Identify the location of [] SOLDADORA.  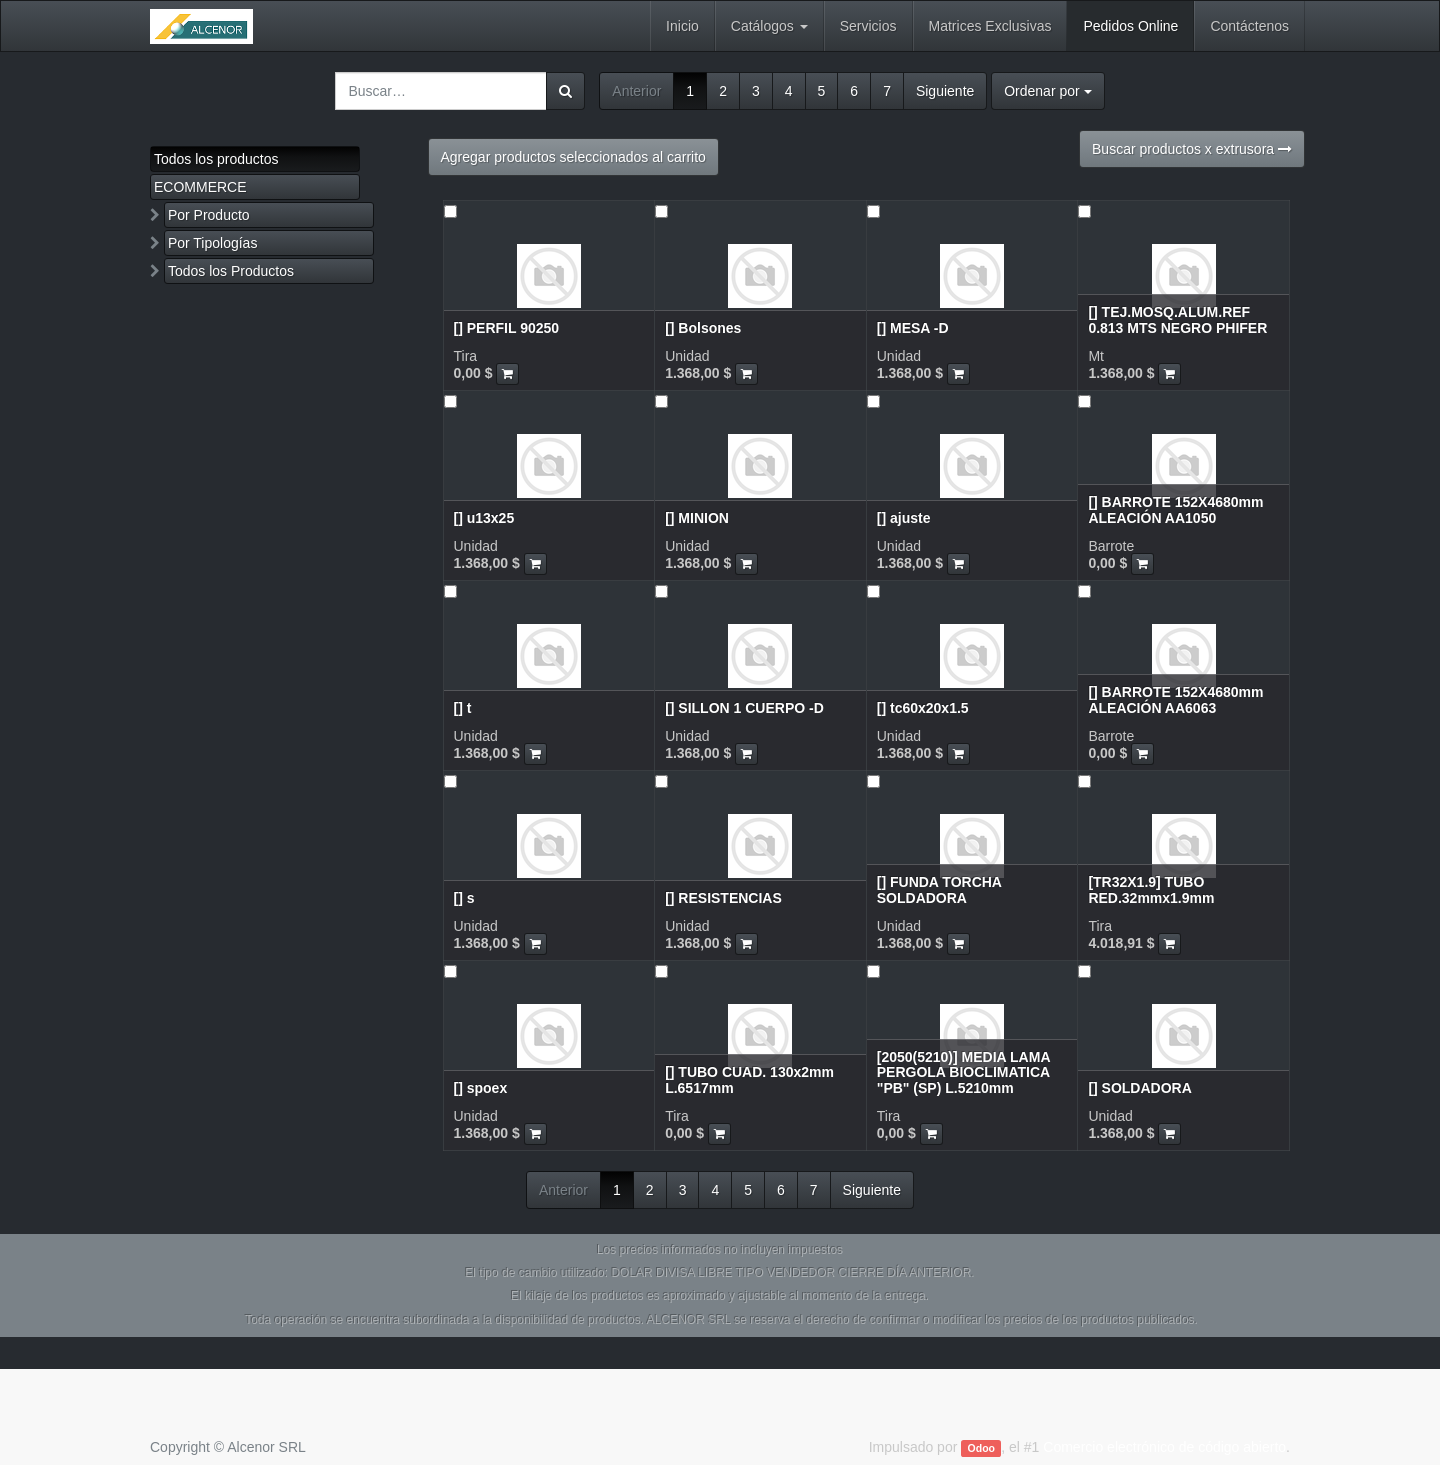
(1139, 1088).